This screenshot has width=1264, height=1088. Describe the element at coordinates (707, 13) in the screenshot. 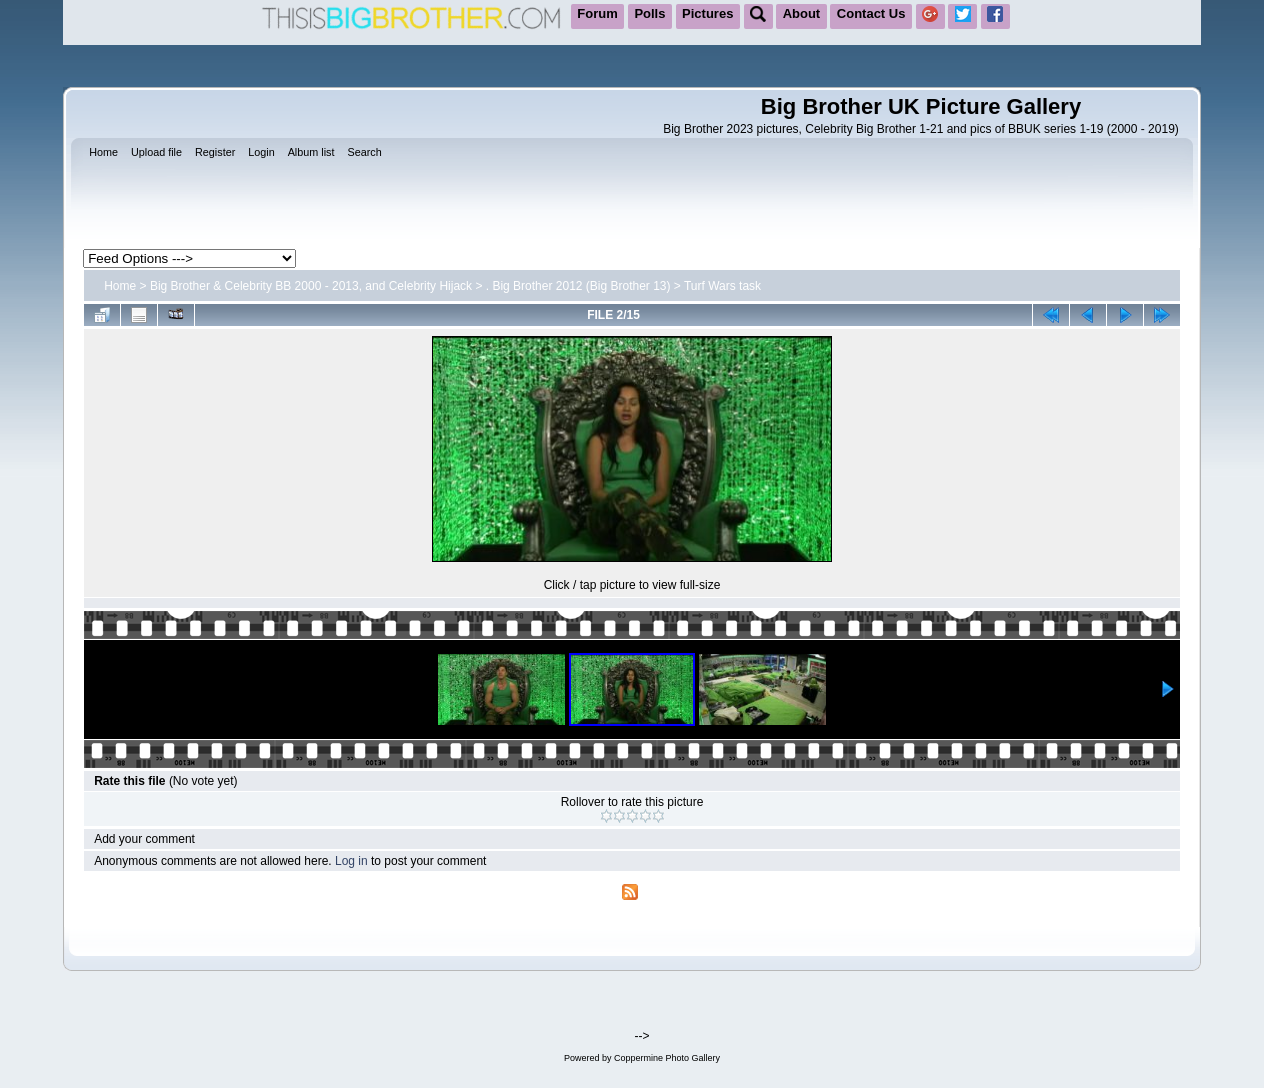

I see `Pictures` at that location.